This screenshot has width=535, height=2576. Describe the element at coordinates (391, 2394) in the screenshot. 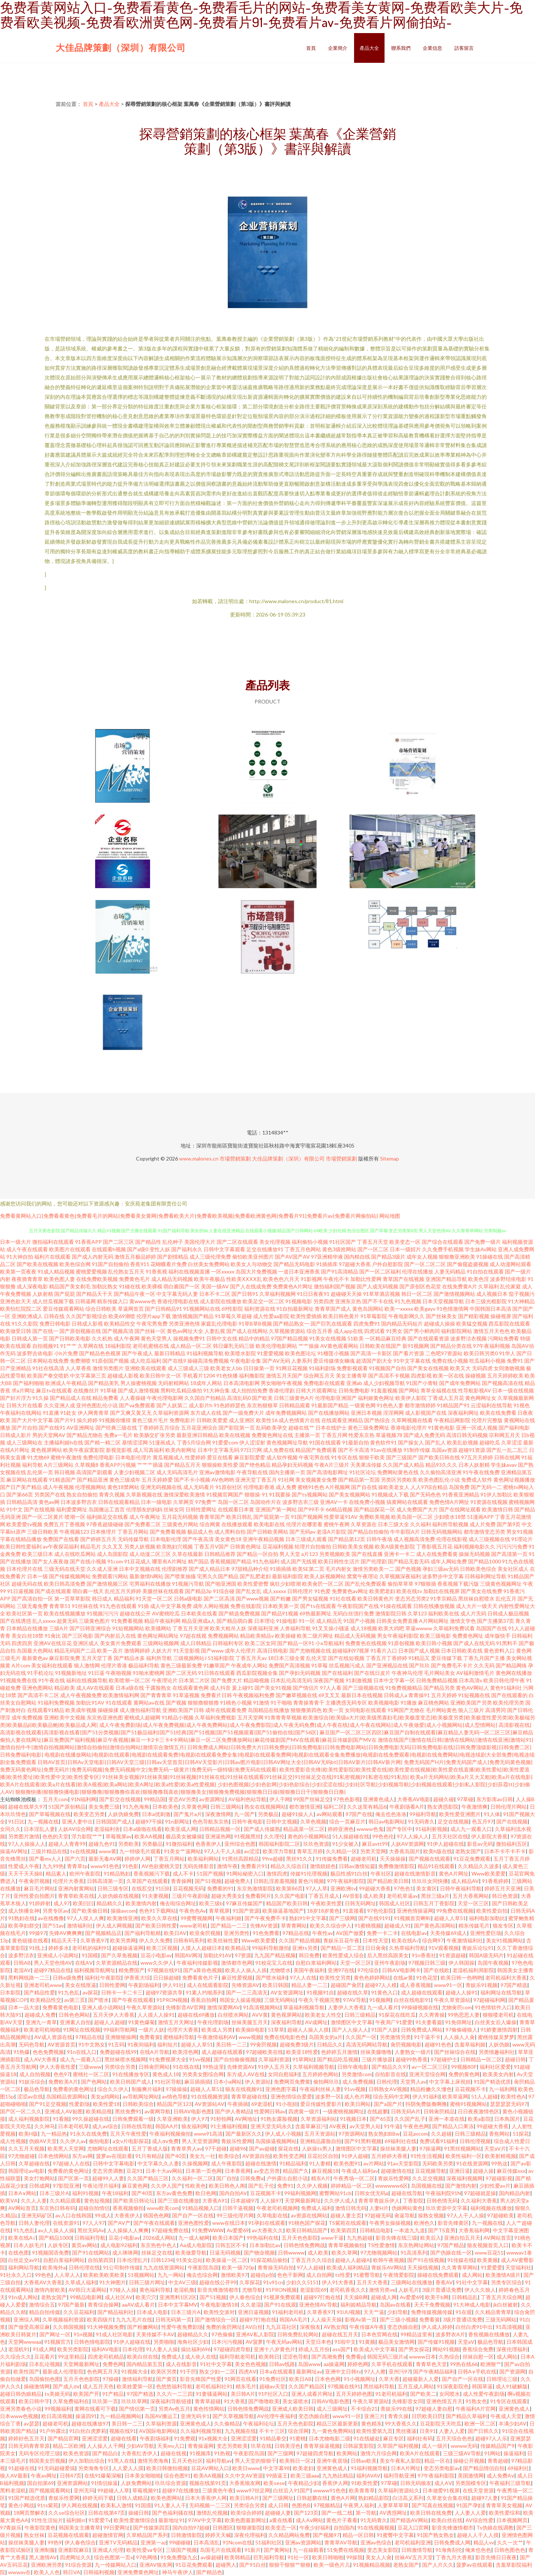

I see `91老司机福利` at that location.